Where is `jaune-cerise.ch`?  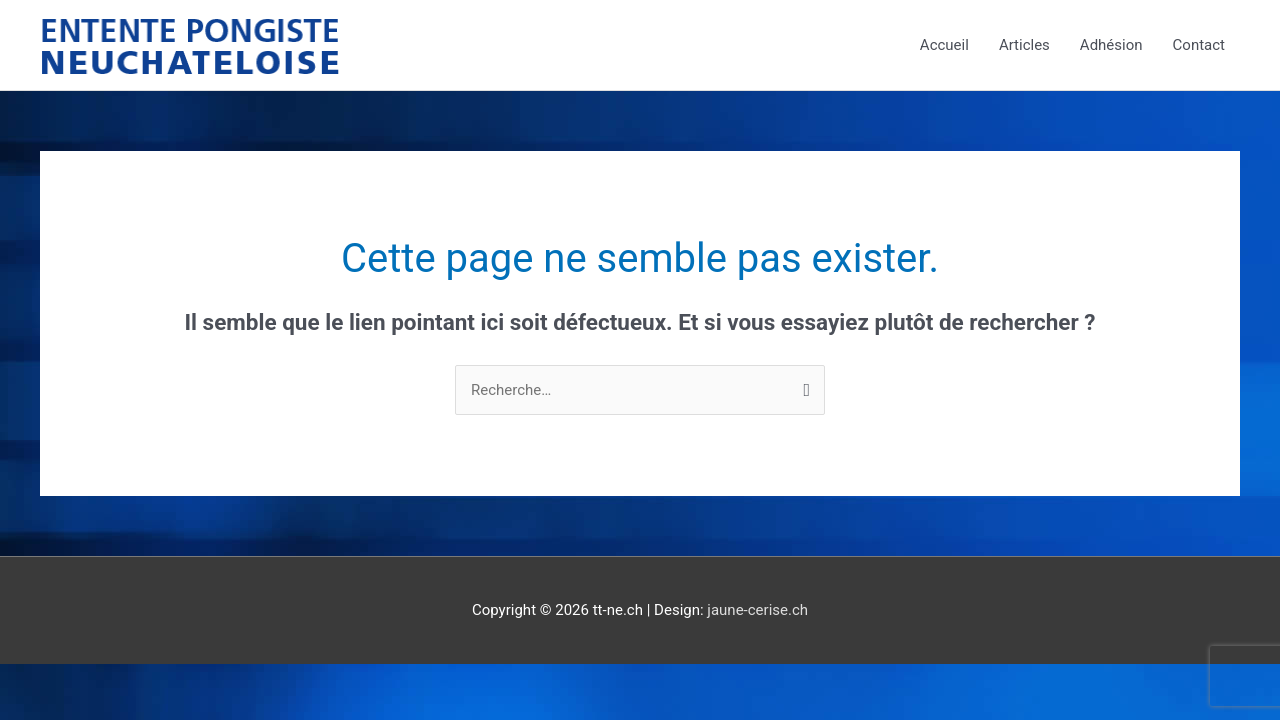
jaune-cerise.ch is located at coordinates (757, 610).